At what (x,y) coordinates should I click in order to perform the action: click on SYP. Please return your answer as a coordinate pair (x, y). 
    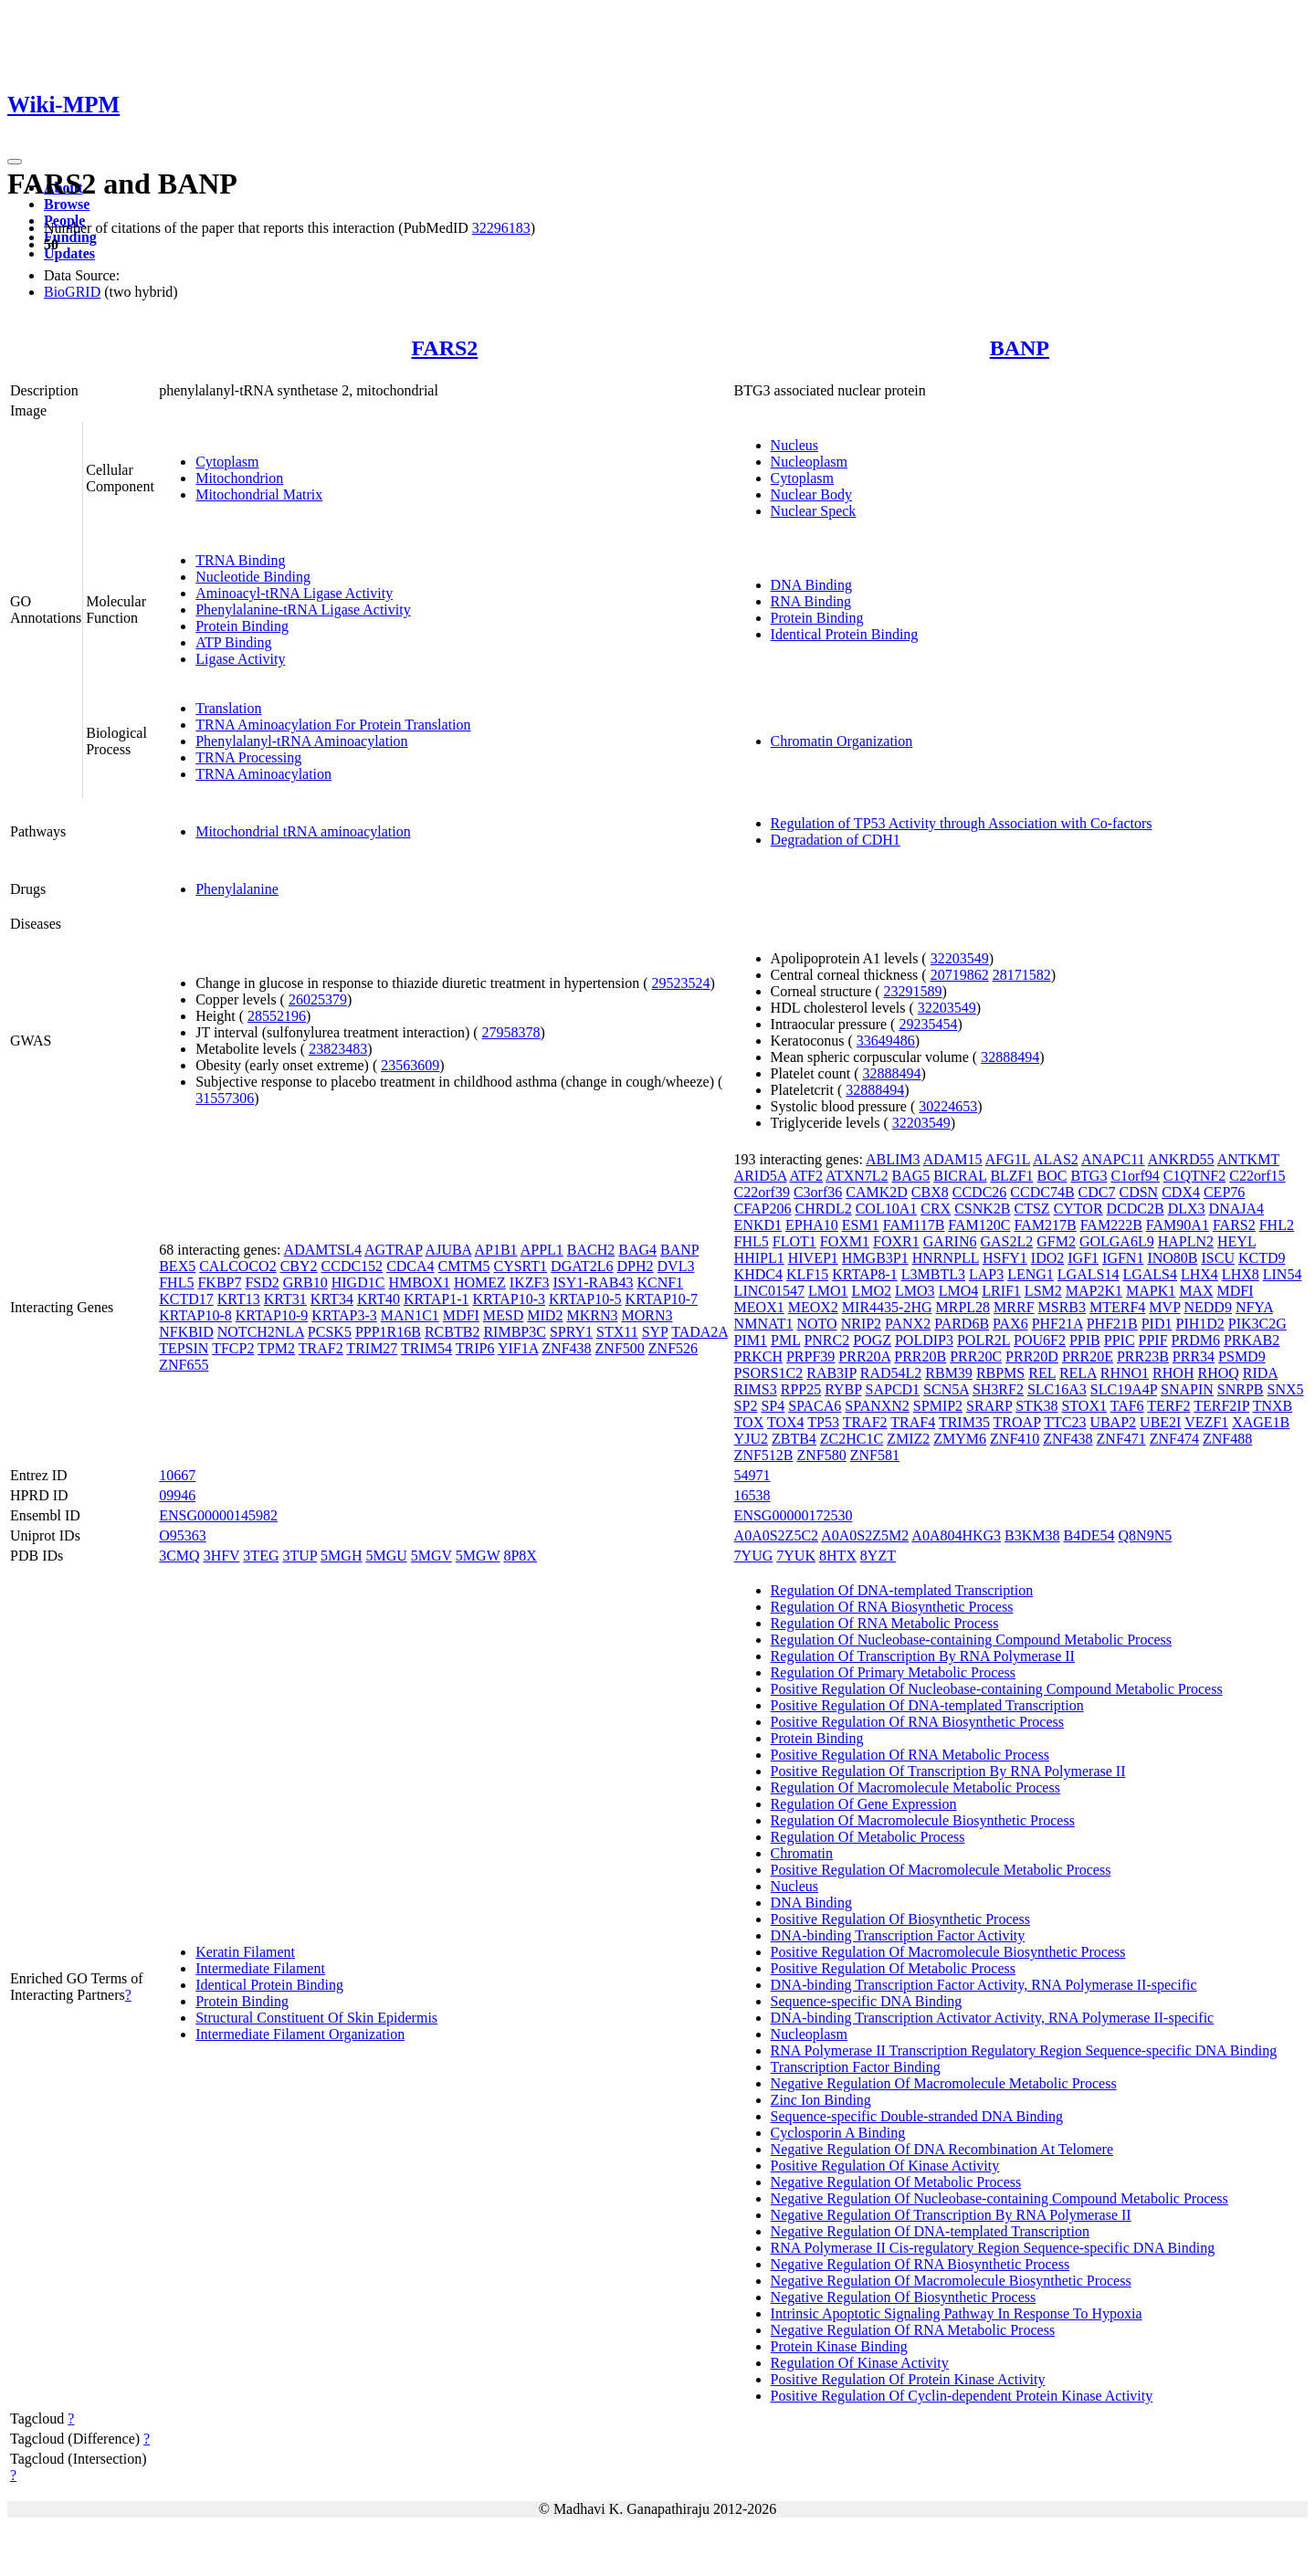
    Looking at the image, I should click on (655, 1332).